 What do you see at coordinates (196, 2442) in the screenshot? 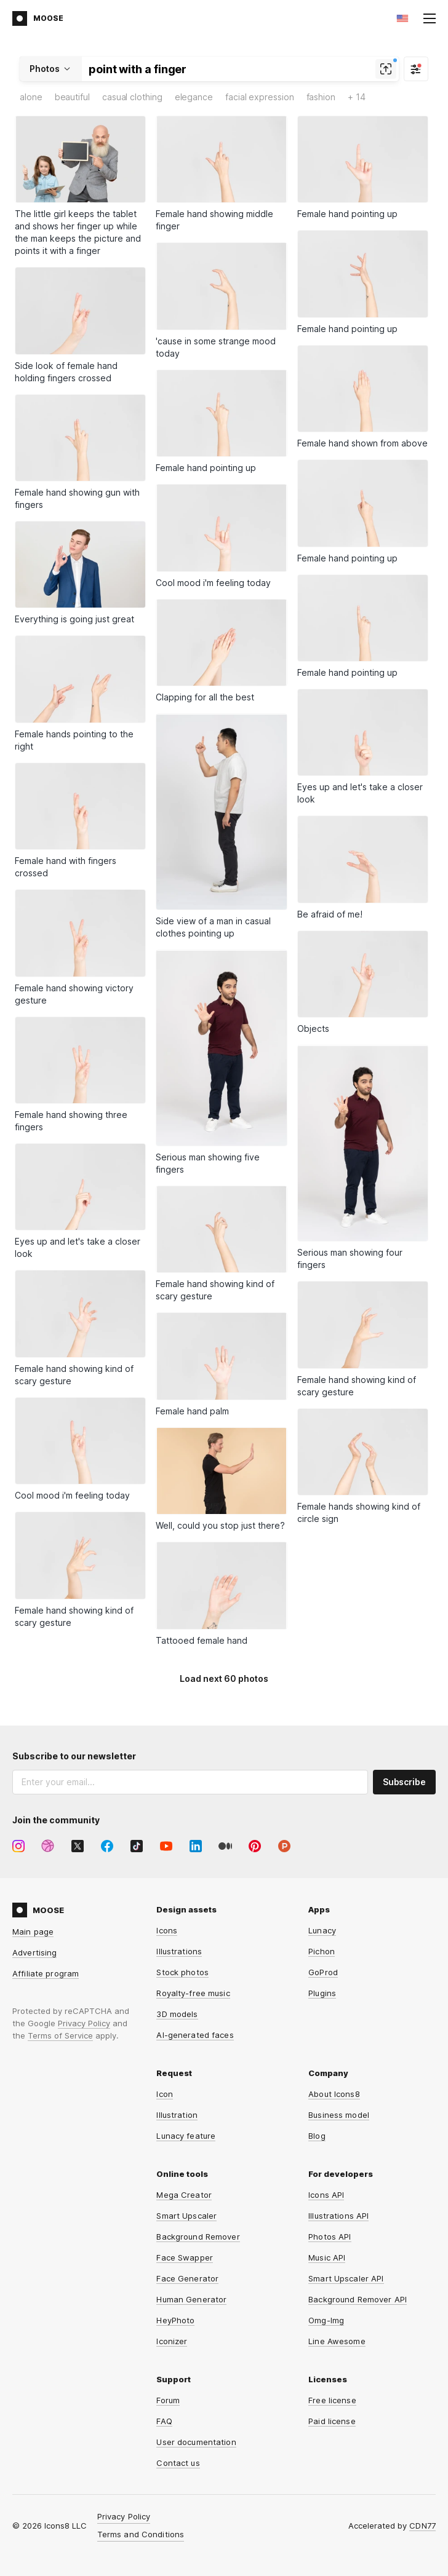
I see `User documentation` at bounding box center [196, 2442].